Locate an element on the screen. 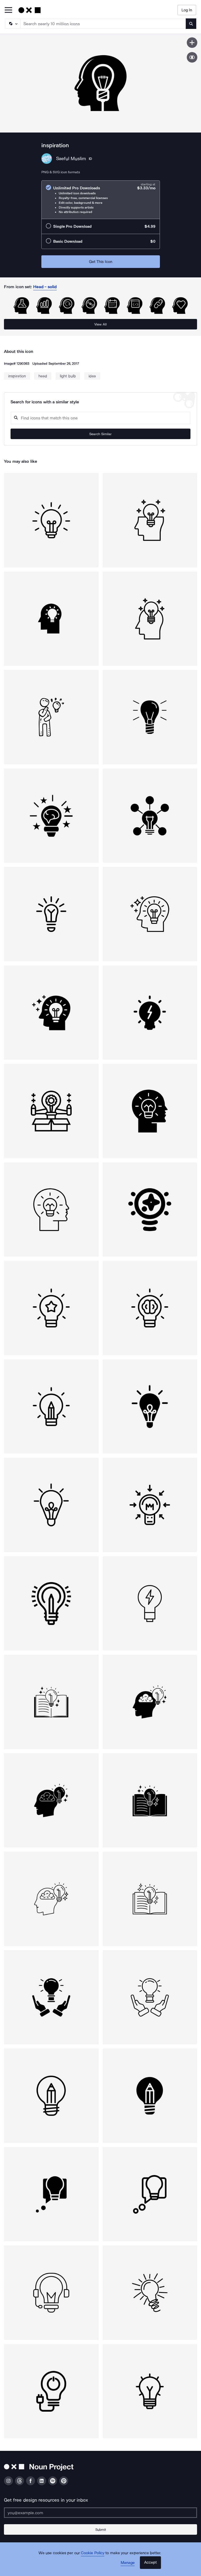  [Submit search term] is located at coordinates (191, 23).